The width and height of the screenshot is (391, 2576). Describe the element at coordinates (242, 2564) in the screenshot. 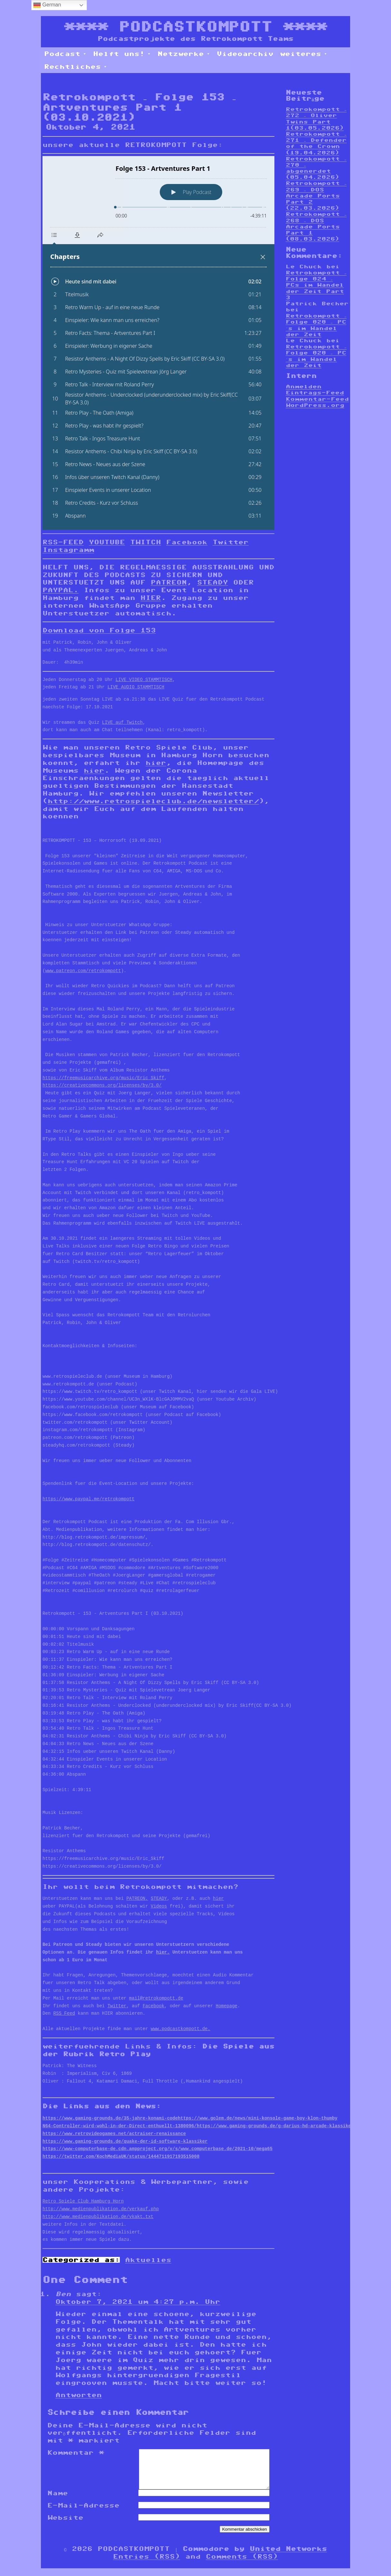

I see `Comments (RSS)` at that location.